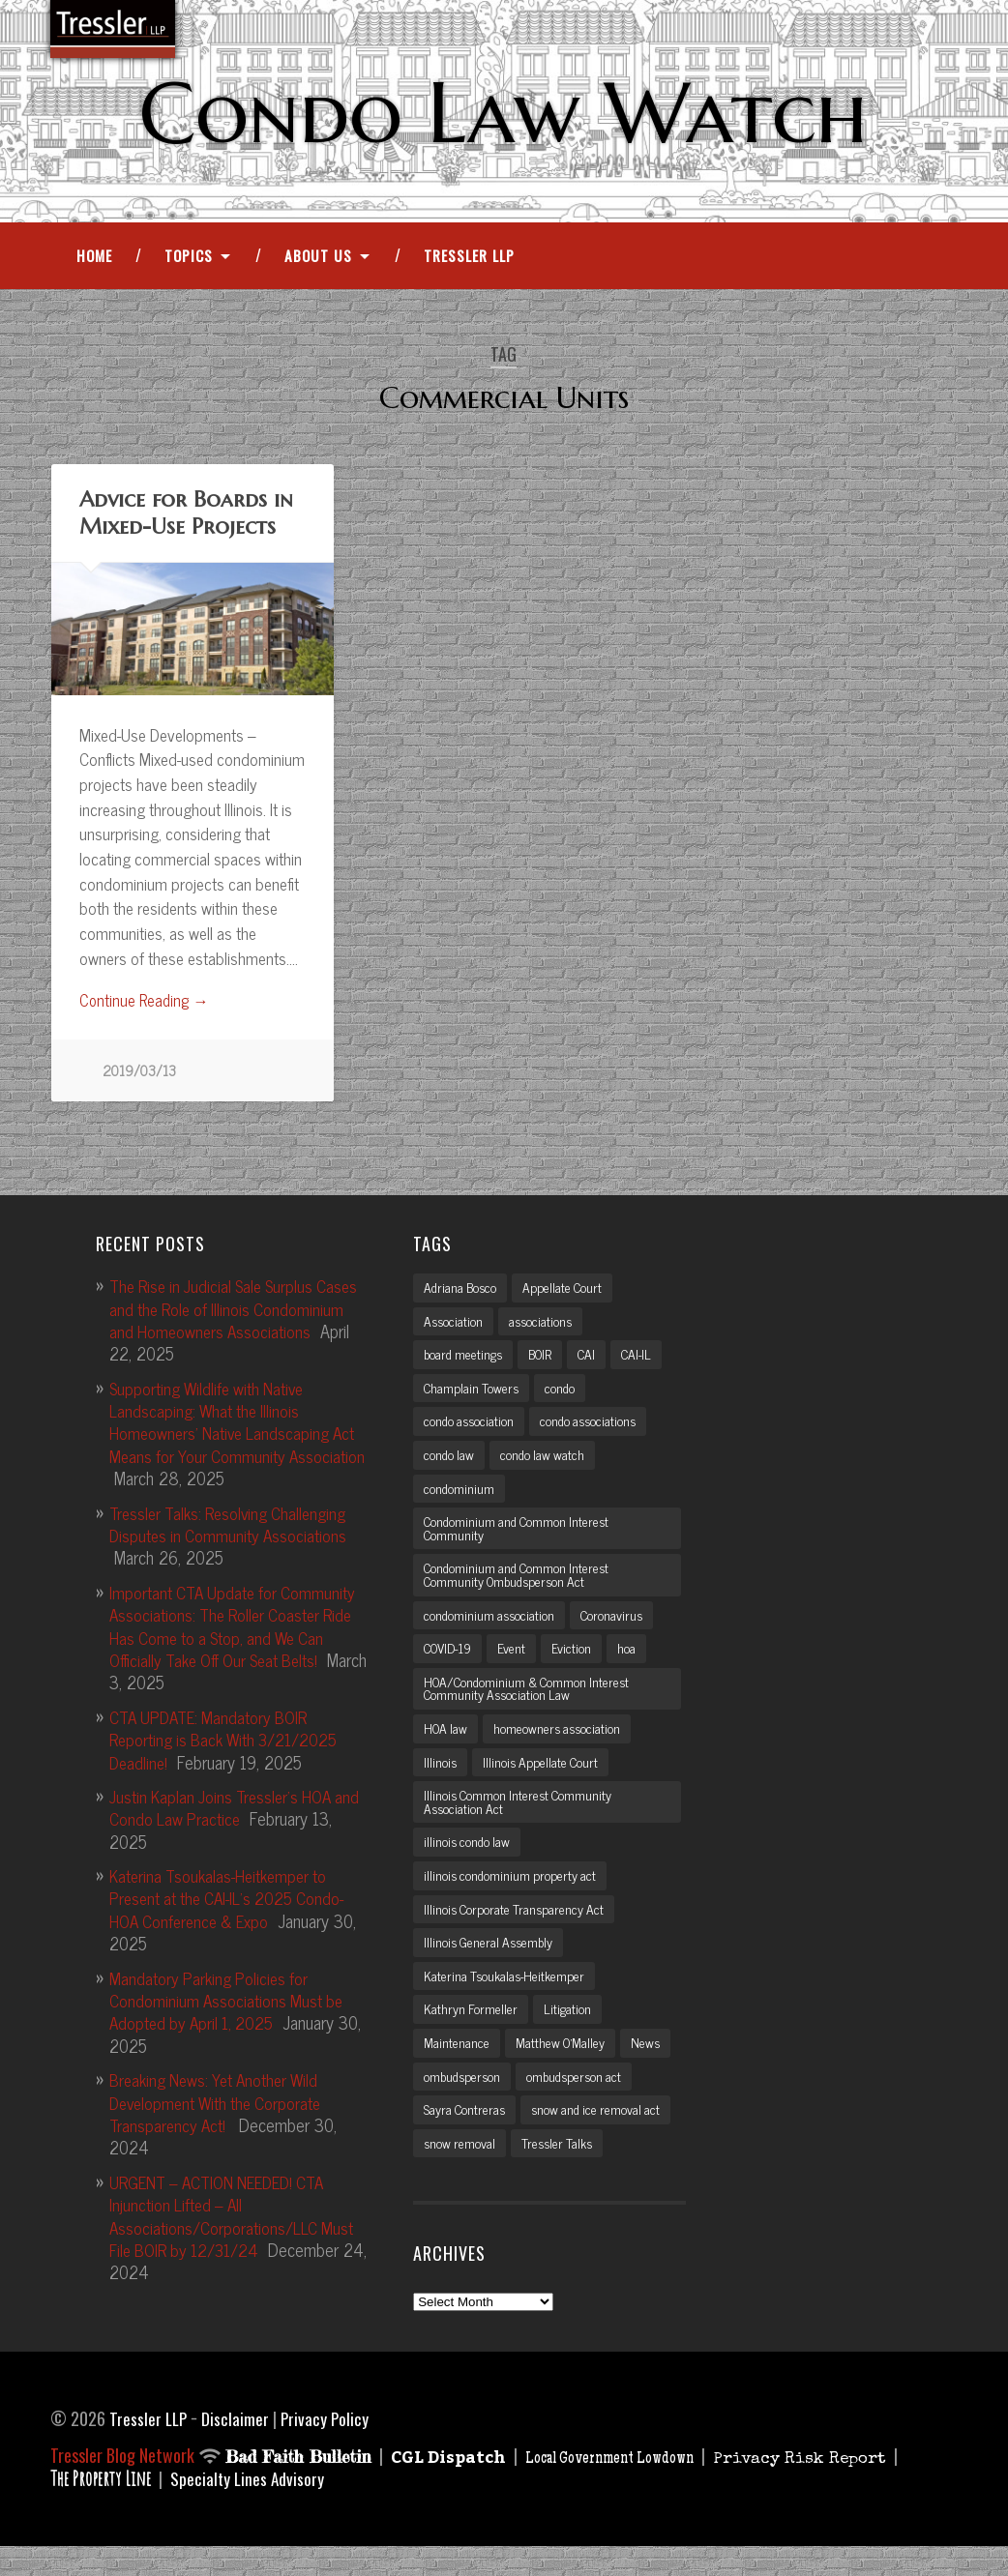  Describe the element at coordinates (579, 1664) in the screenshot. I see `Eviction [Eviction (2 items)]` at that location.